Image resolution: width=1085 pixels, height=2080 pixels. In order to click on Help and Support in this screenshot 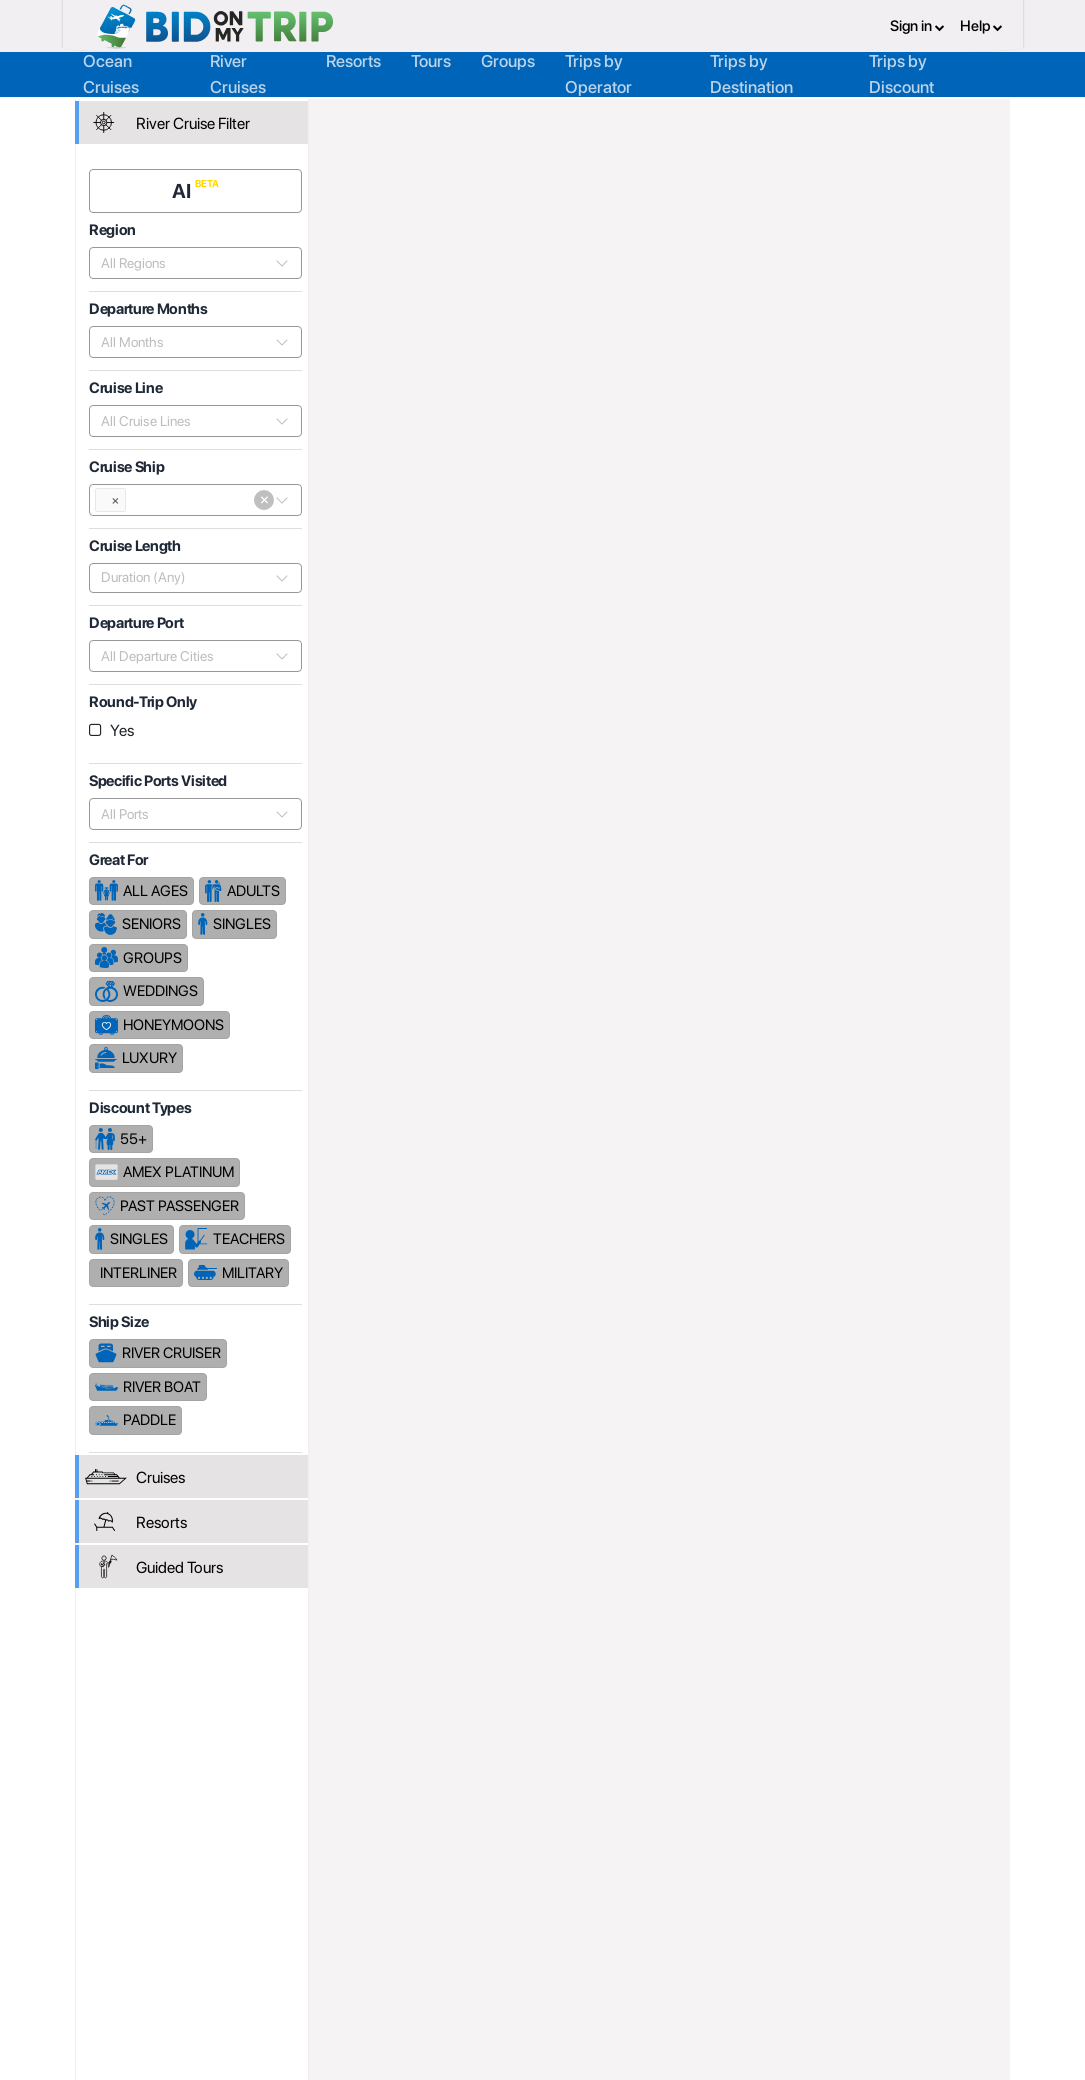, I will do `click(150, 1937)`.